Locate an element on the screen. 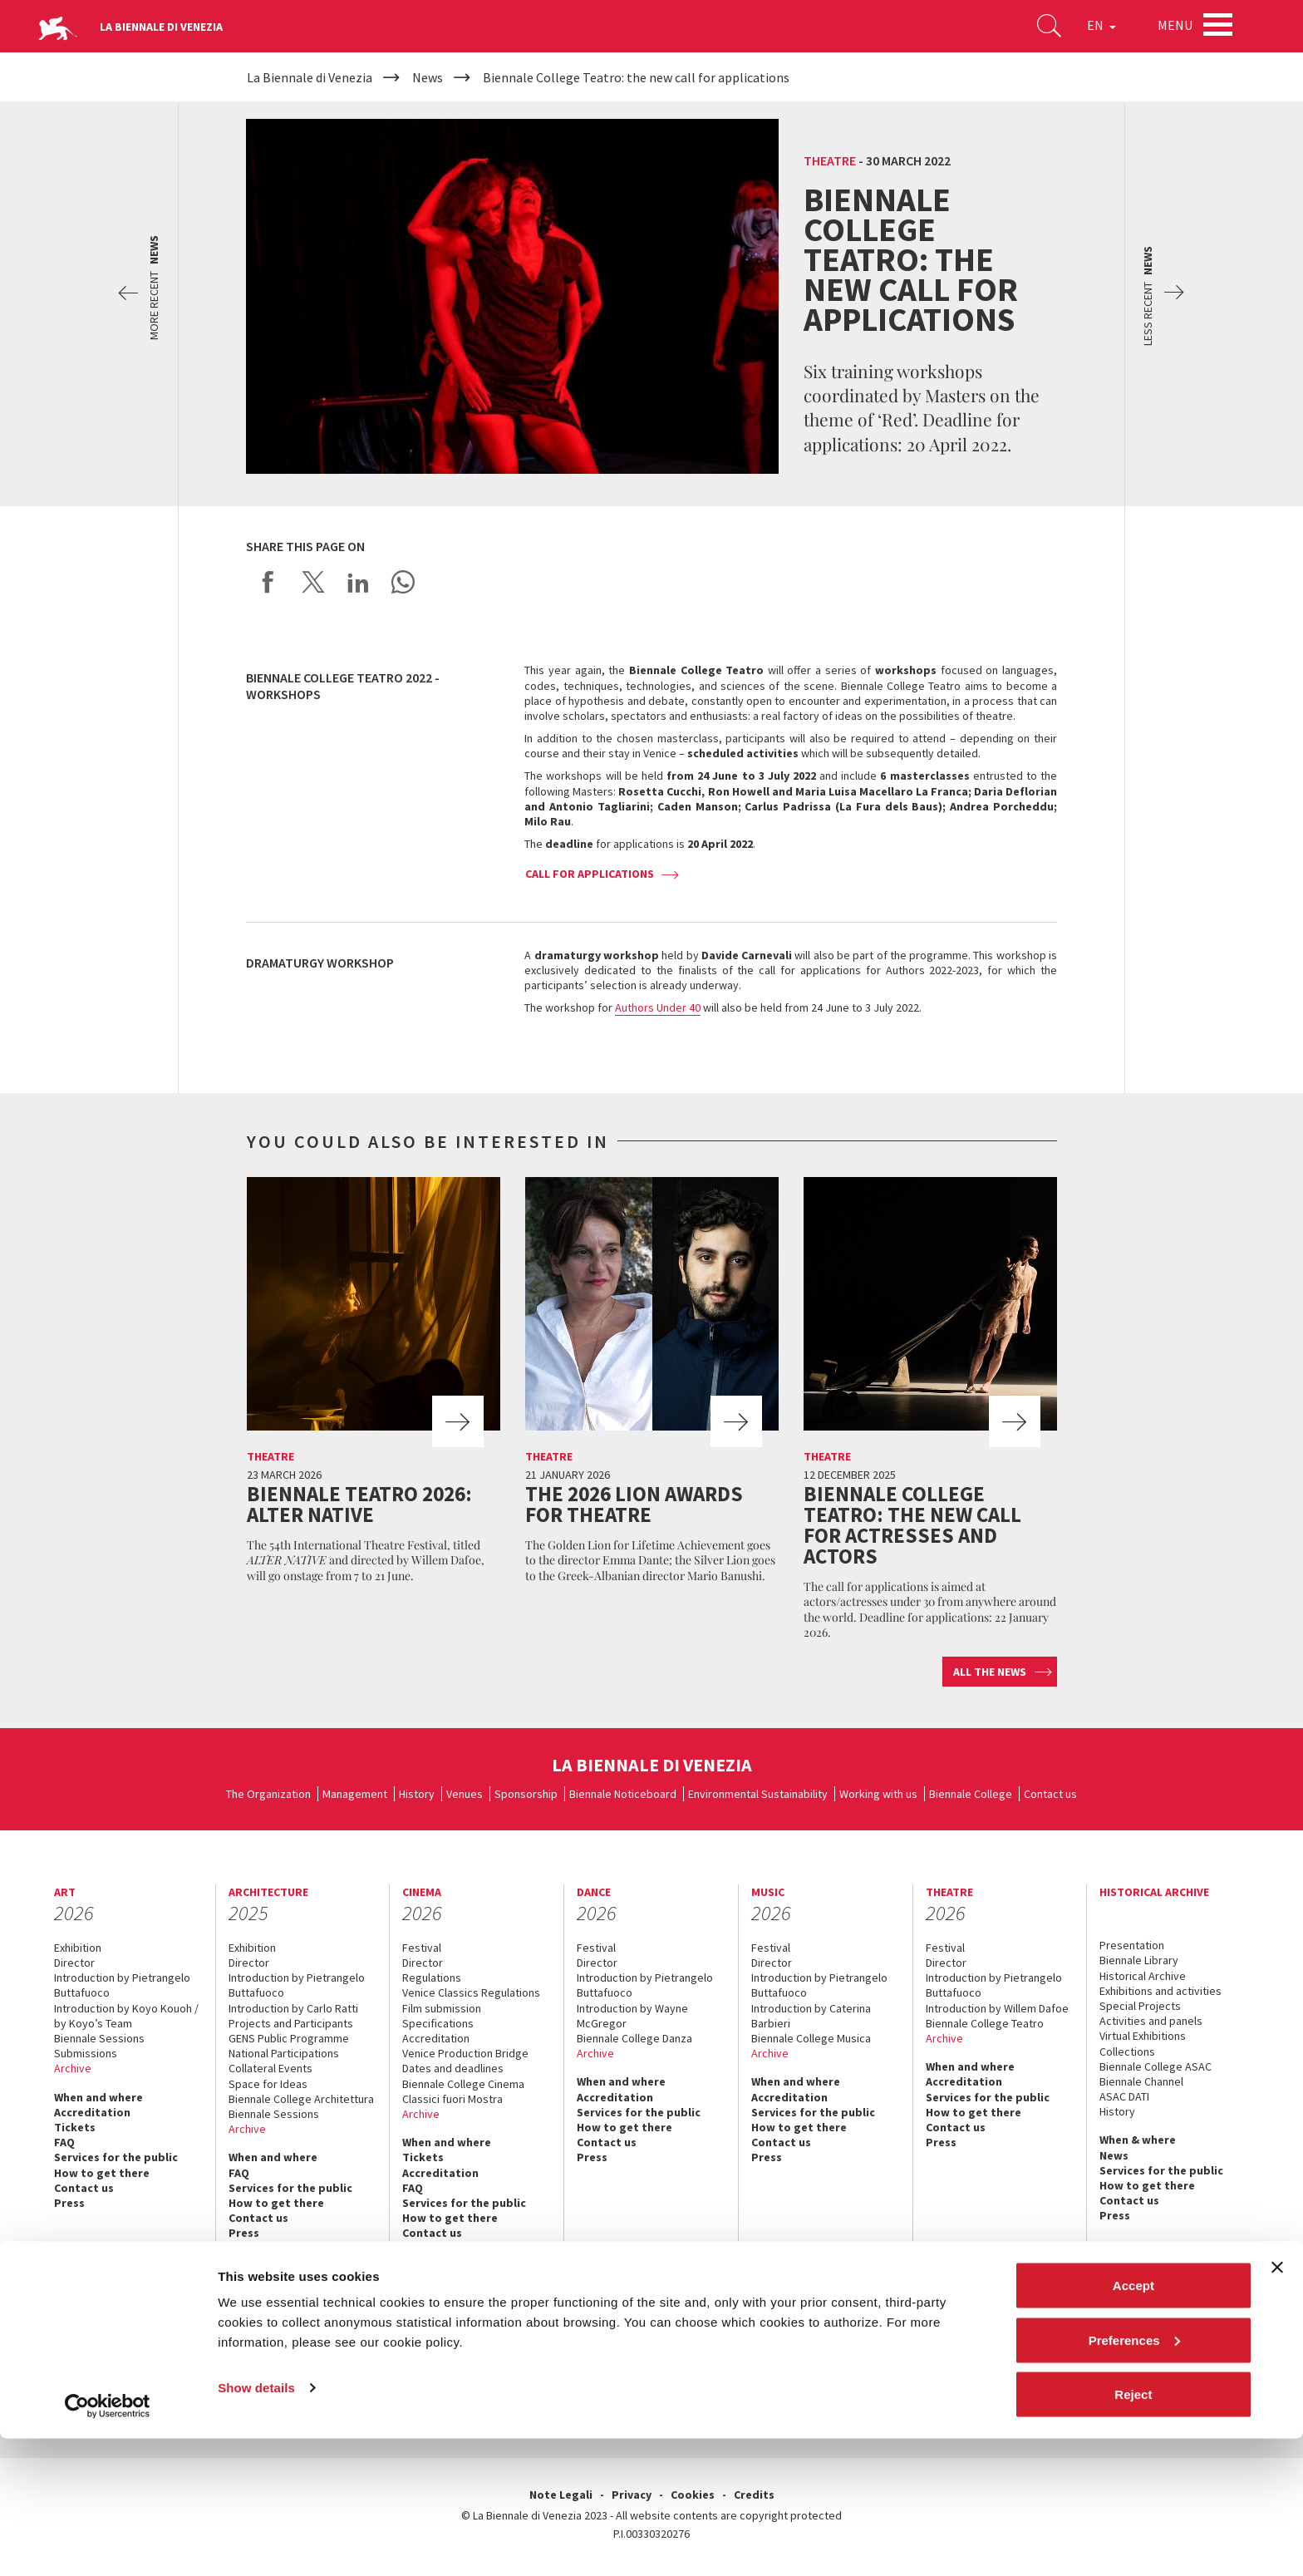 This screenshot has width=1303, height=2576. EN is located at coordinates (1094, 28).